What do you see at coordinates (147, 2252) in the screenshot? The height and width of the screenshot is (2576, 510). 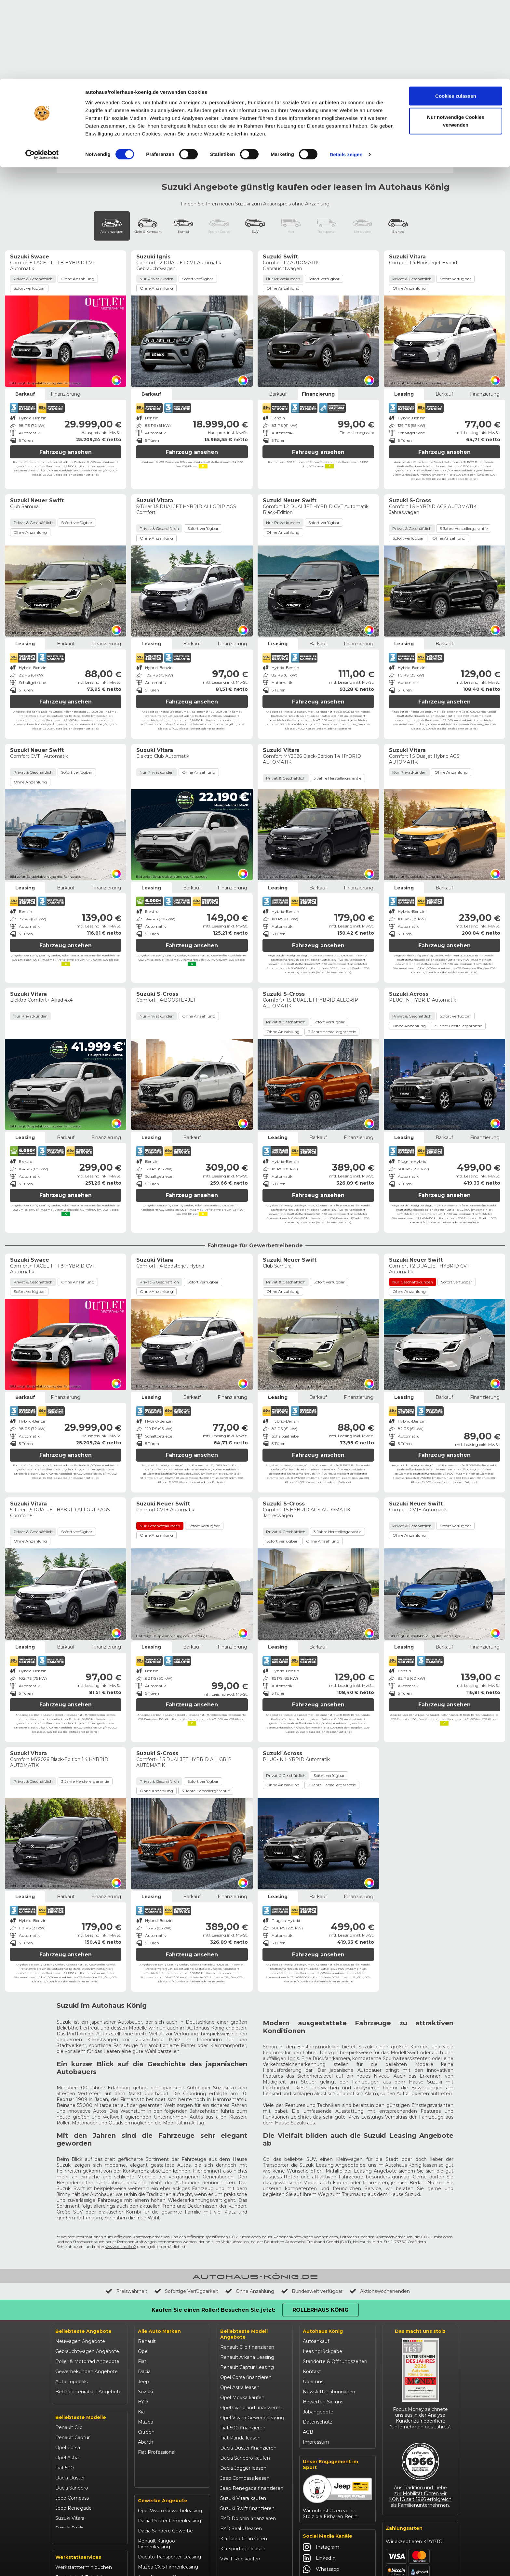 I see `Renault` at bounding box center [147, 2252].